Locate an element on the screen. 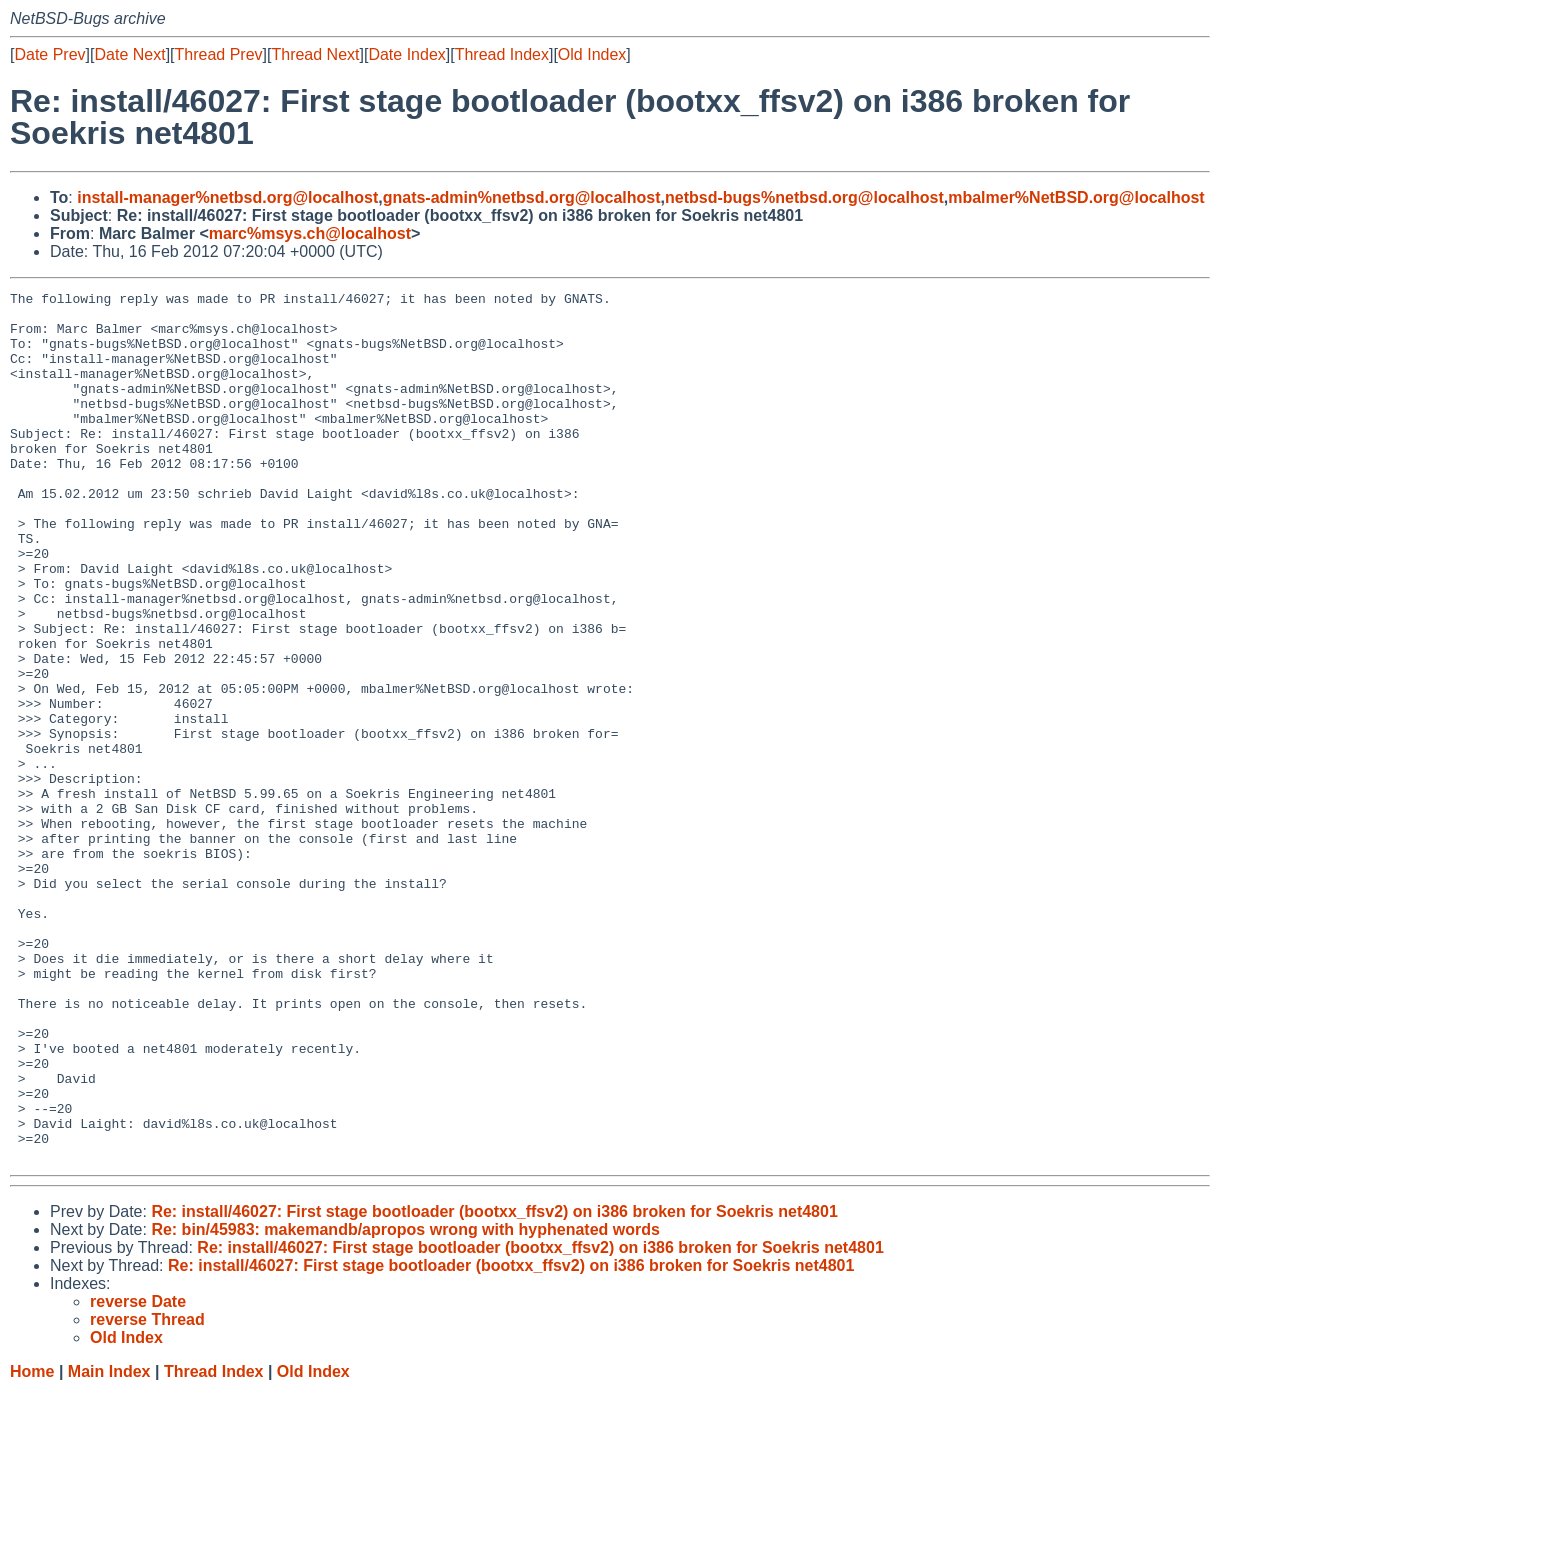 The height and width of the screenshot is (1565, 1559). install-manager%netbsd.org@localhost is located at coordinates (227, 197).